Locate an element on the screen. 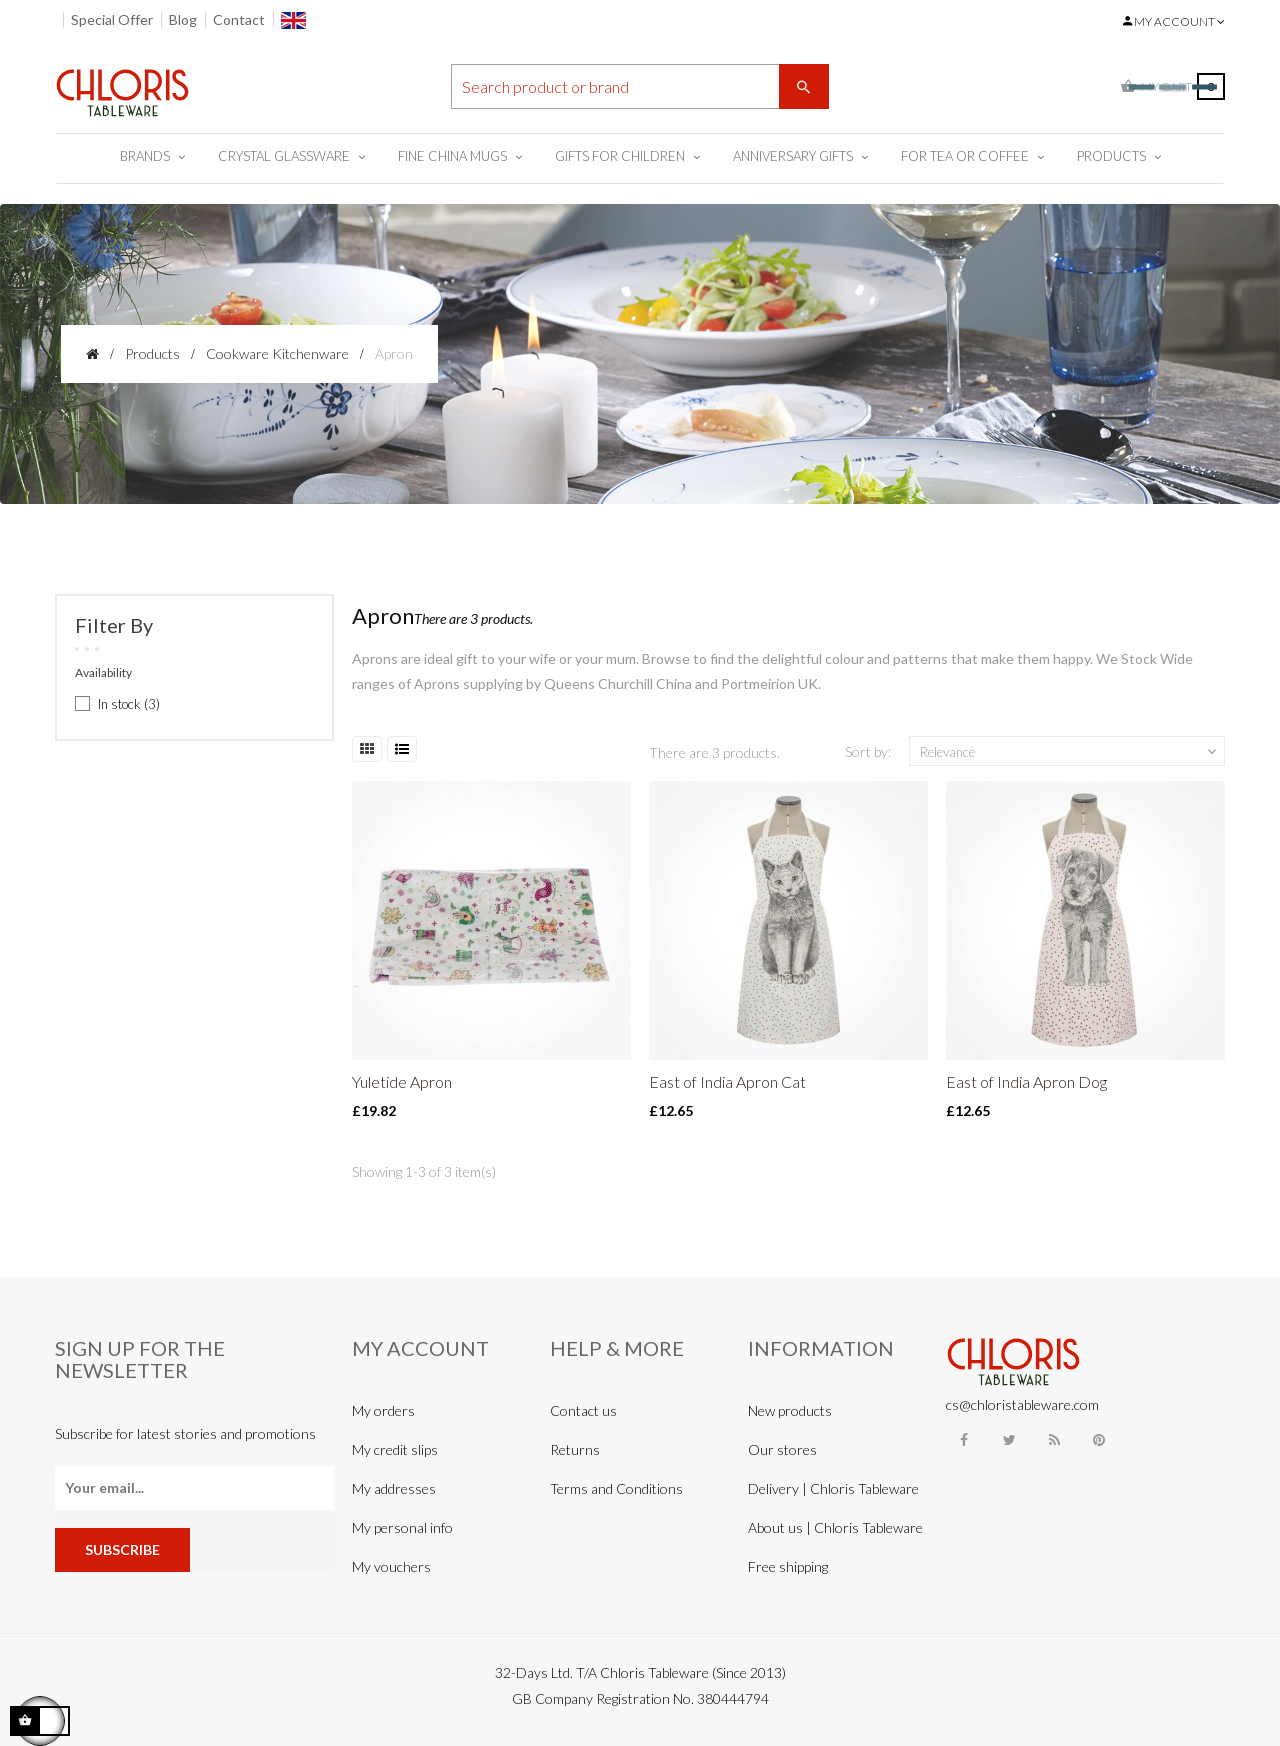  In stock is located at coordinates (129, 704).